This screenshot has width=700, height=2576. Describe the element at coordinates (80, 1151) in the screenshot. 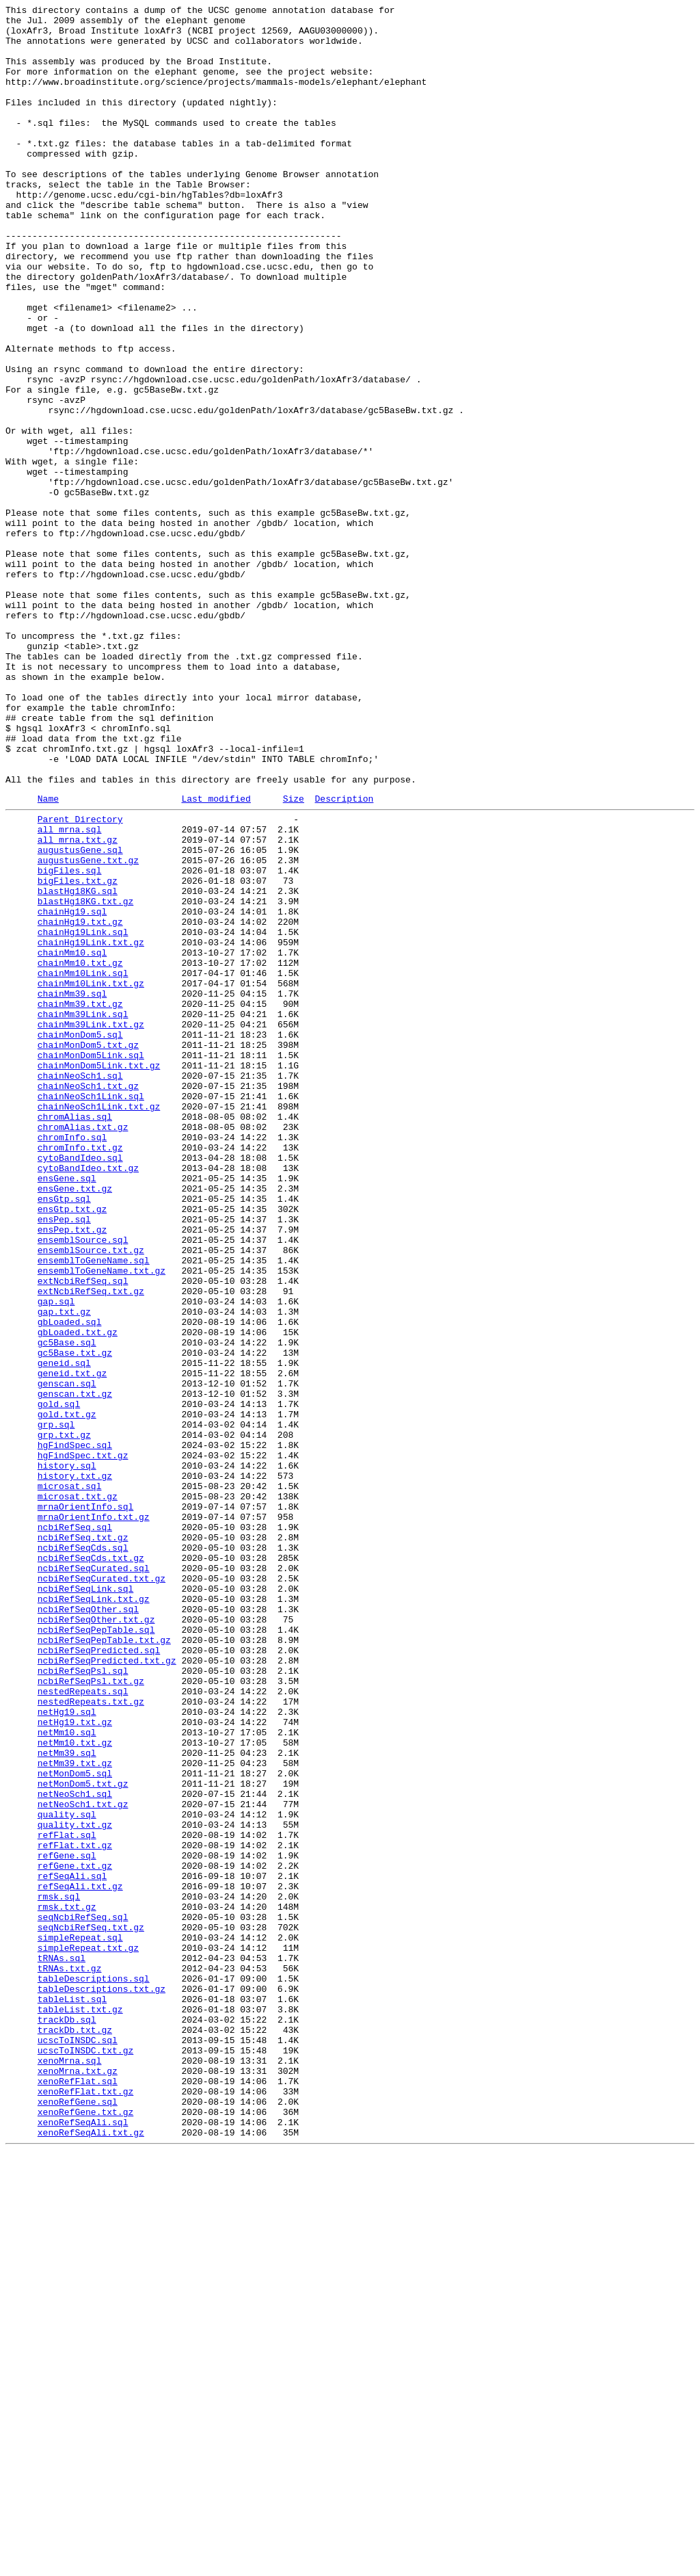

I see `chainMm10.txt.gz` at that location.